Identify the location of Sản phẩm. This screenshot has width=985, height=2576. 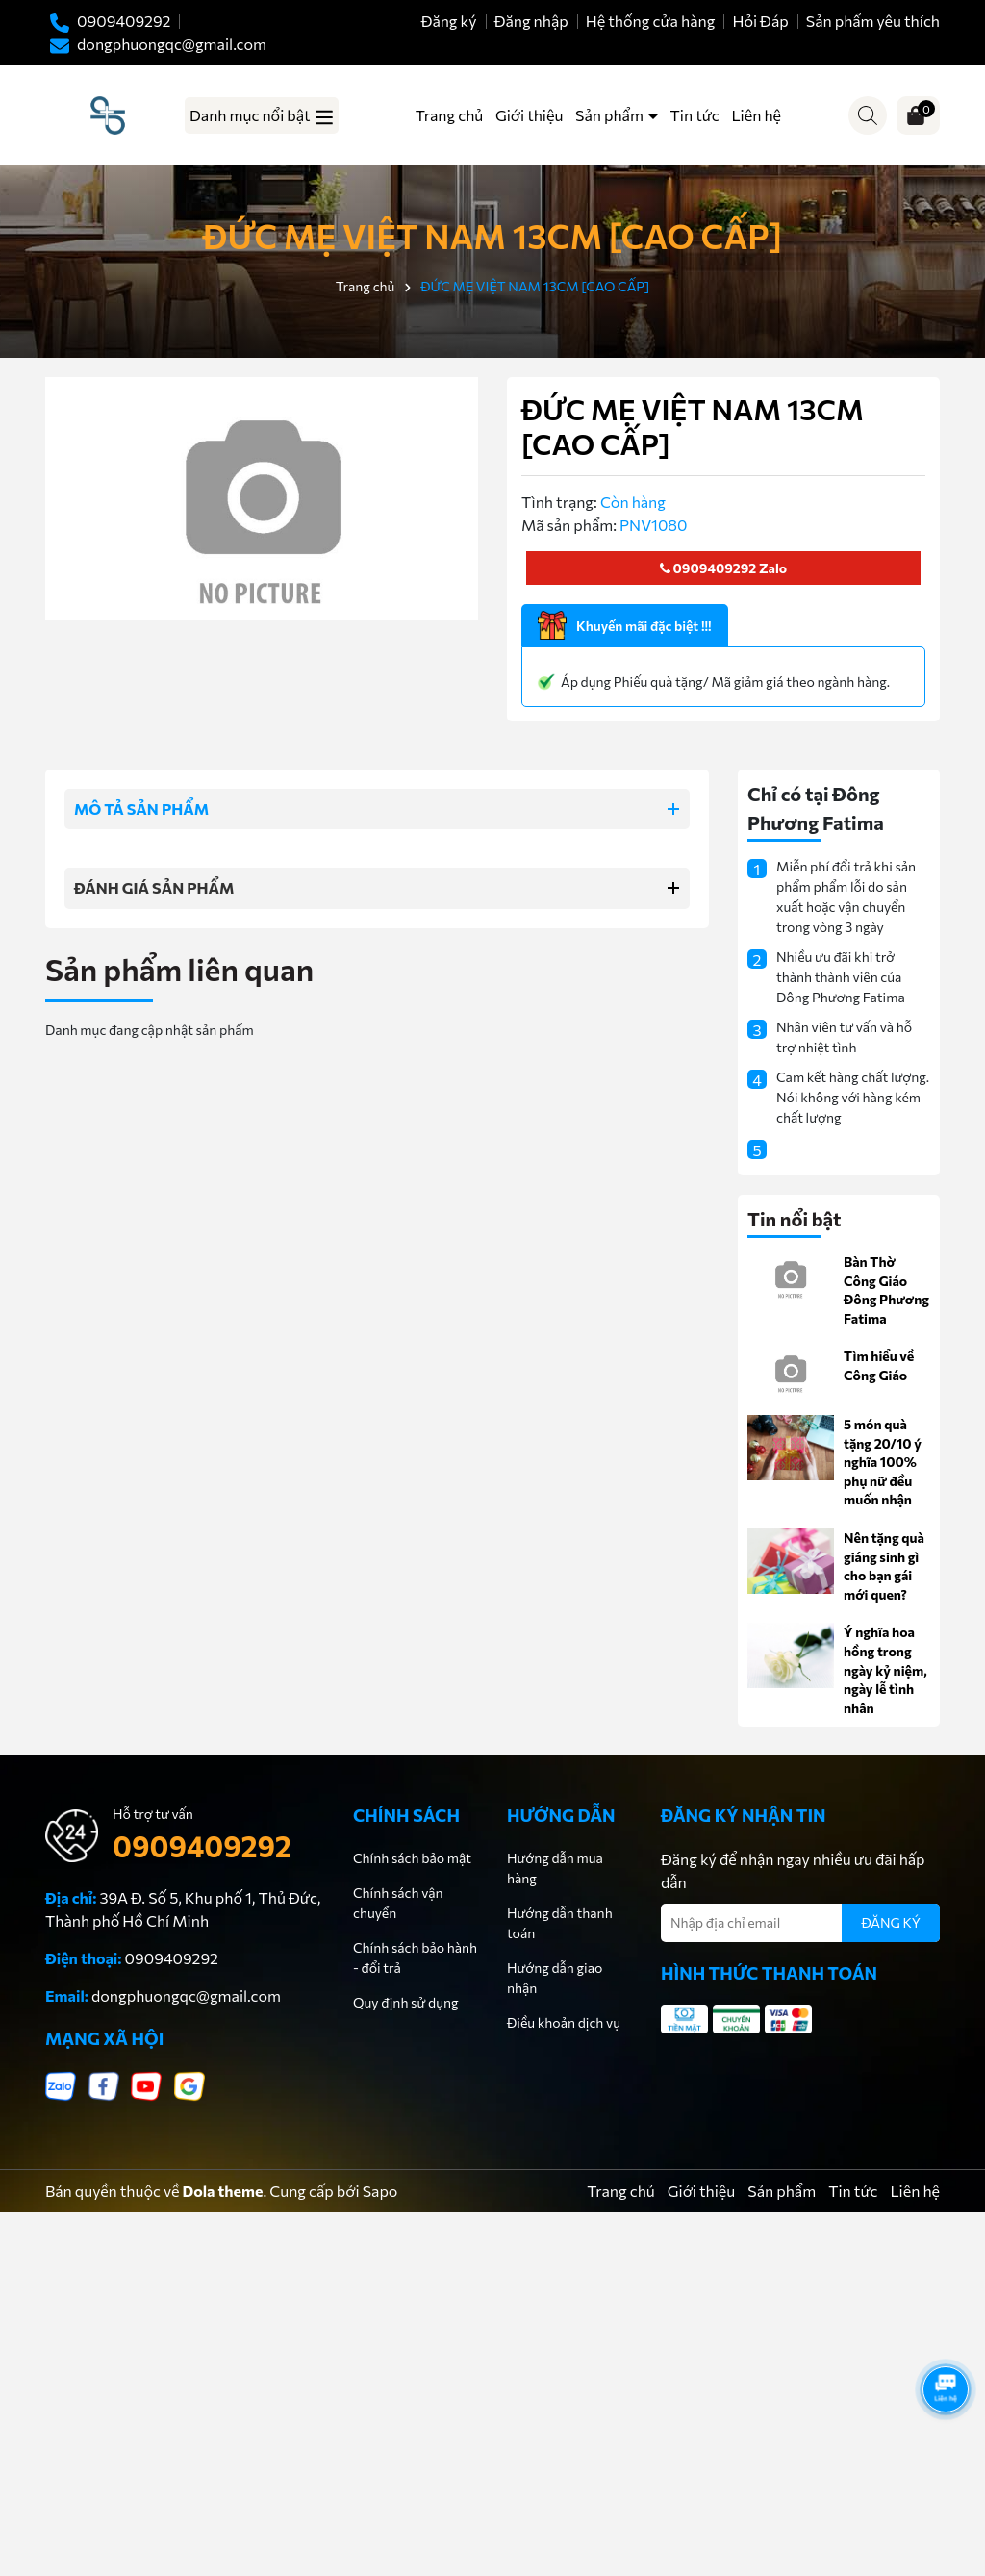
(610, 115).